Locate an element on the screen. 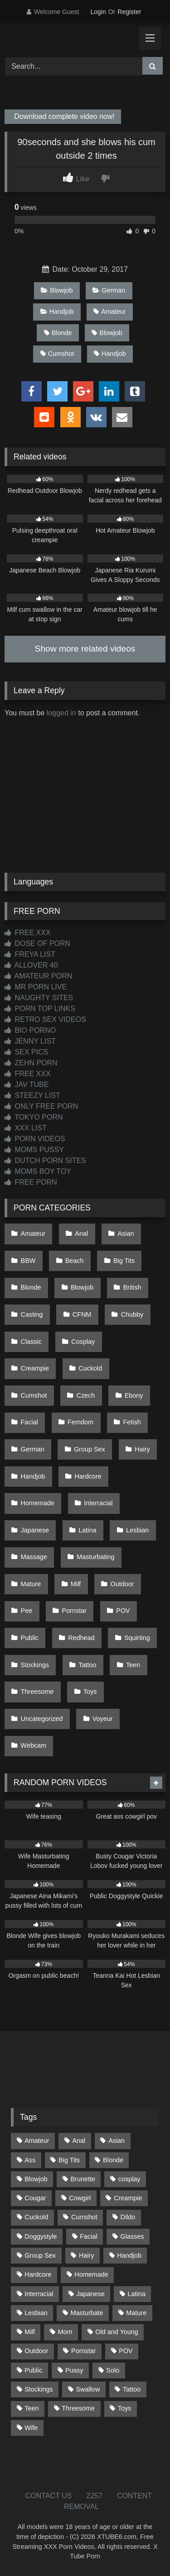 This screenshot has height=2576, width=170. DUTCH PORN SITES is located at coordinates (45, 1160).